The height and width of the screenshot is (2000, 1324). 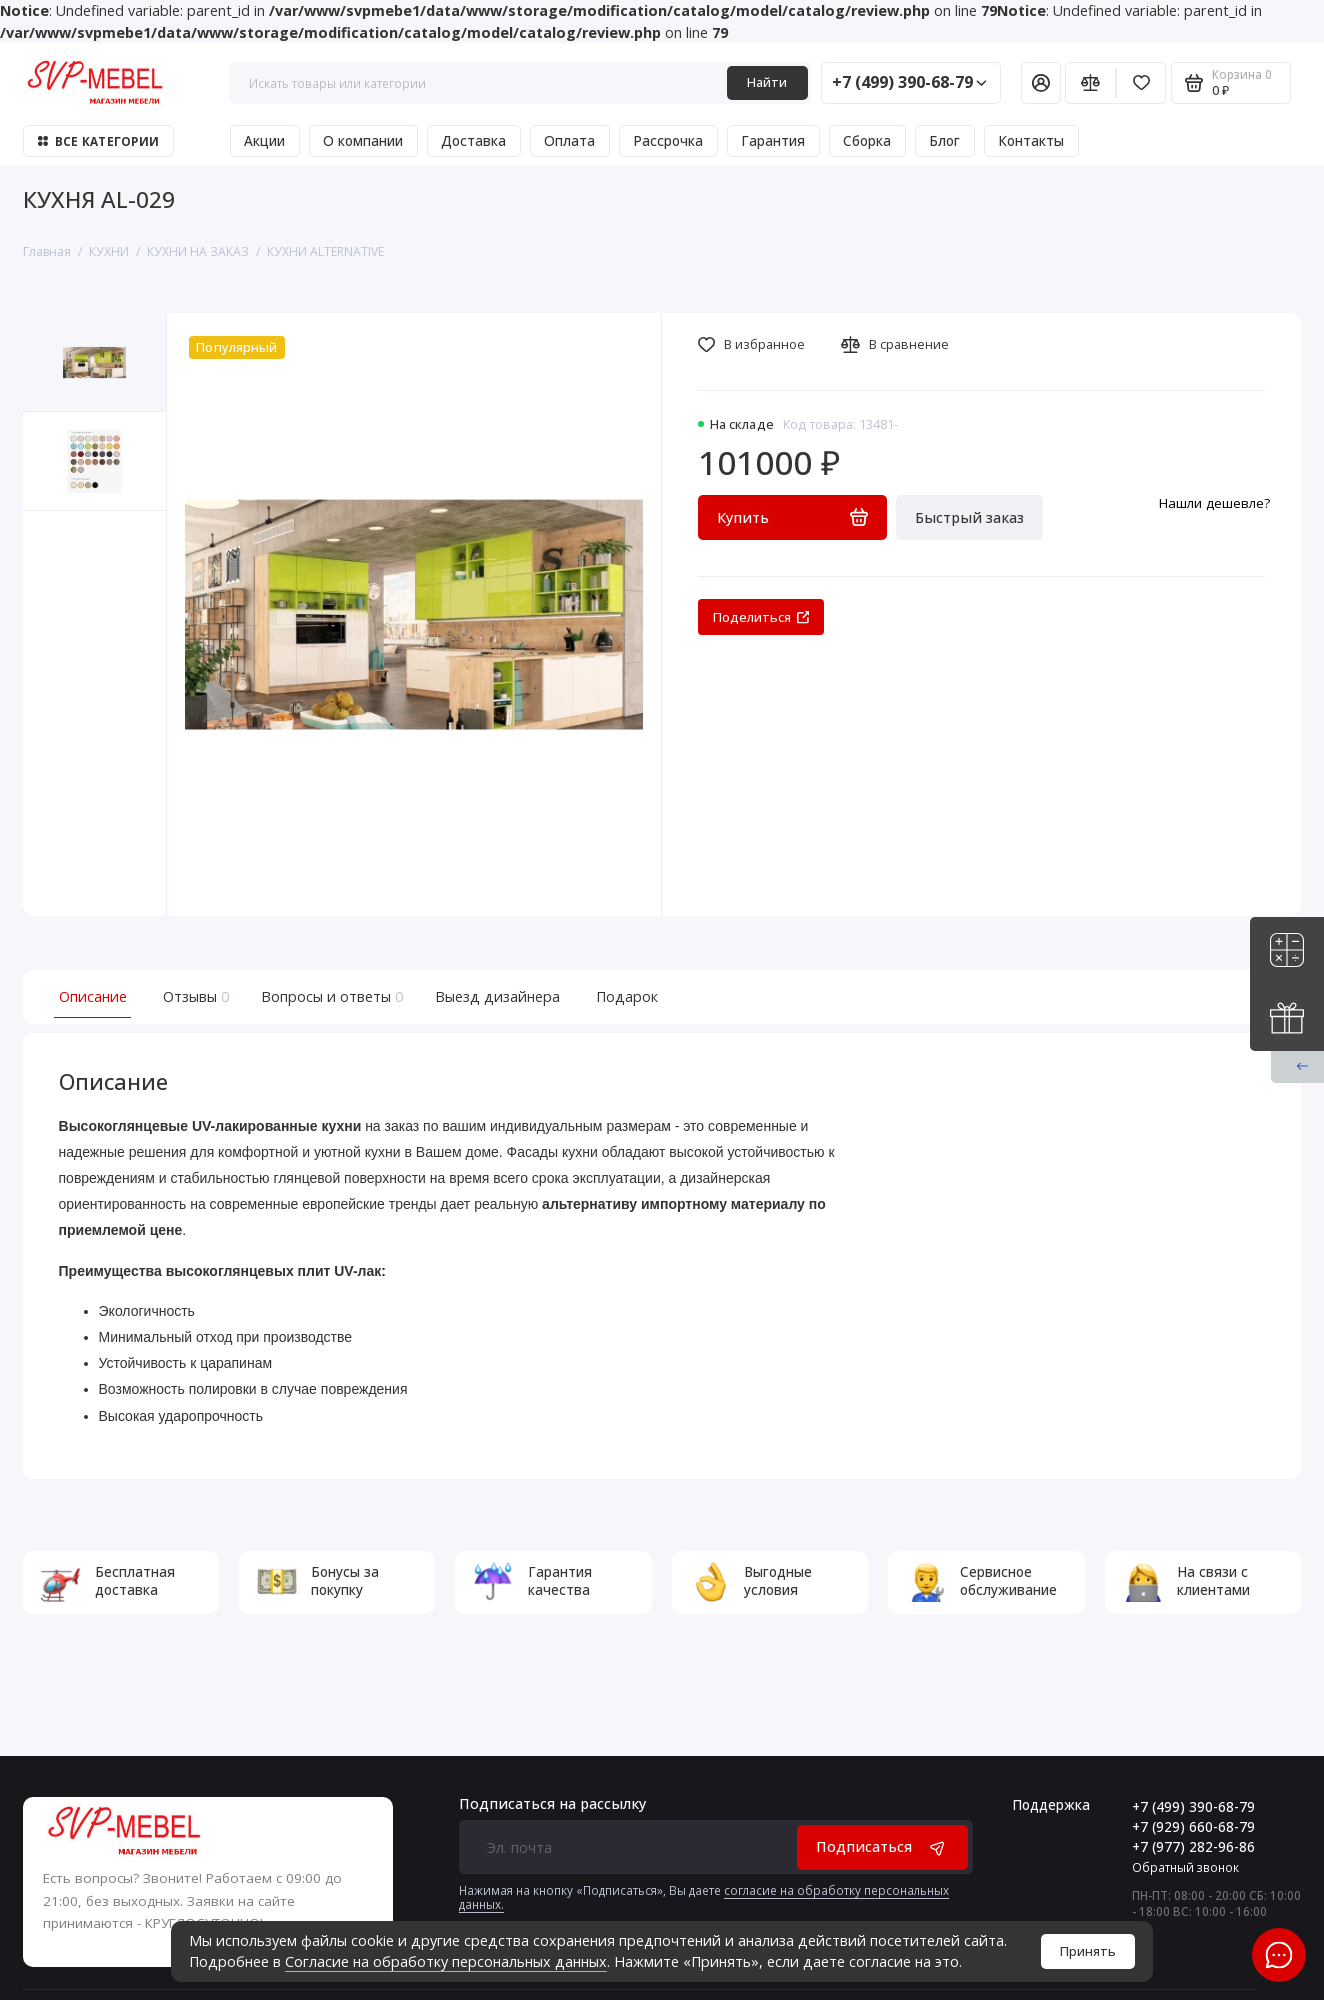 What do you see at coordinates (1031, 141) in the screenshot?
I see `Контакты` at bounding box center [1031, 141].